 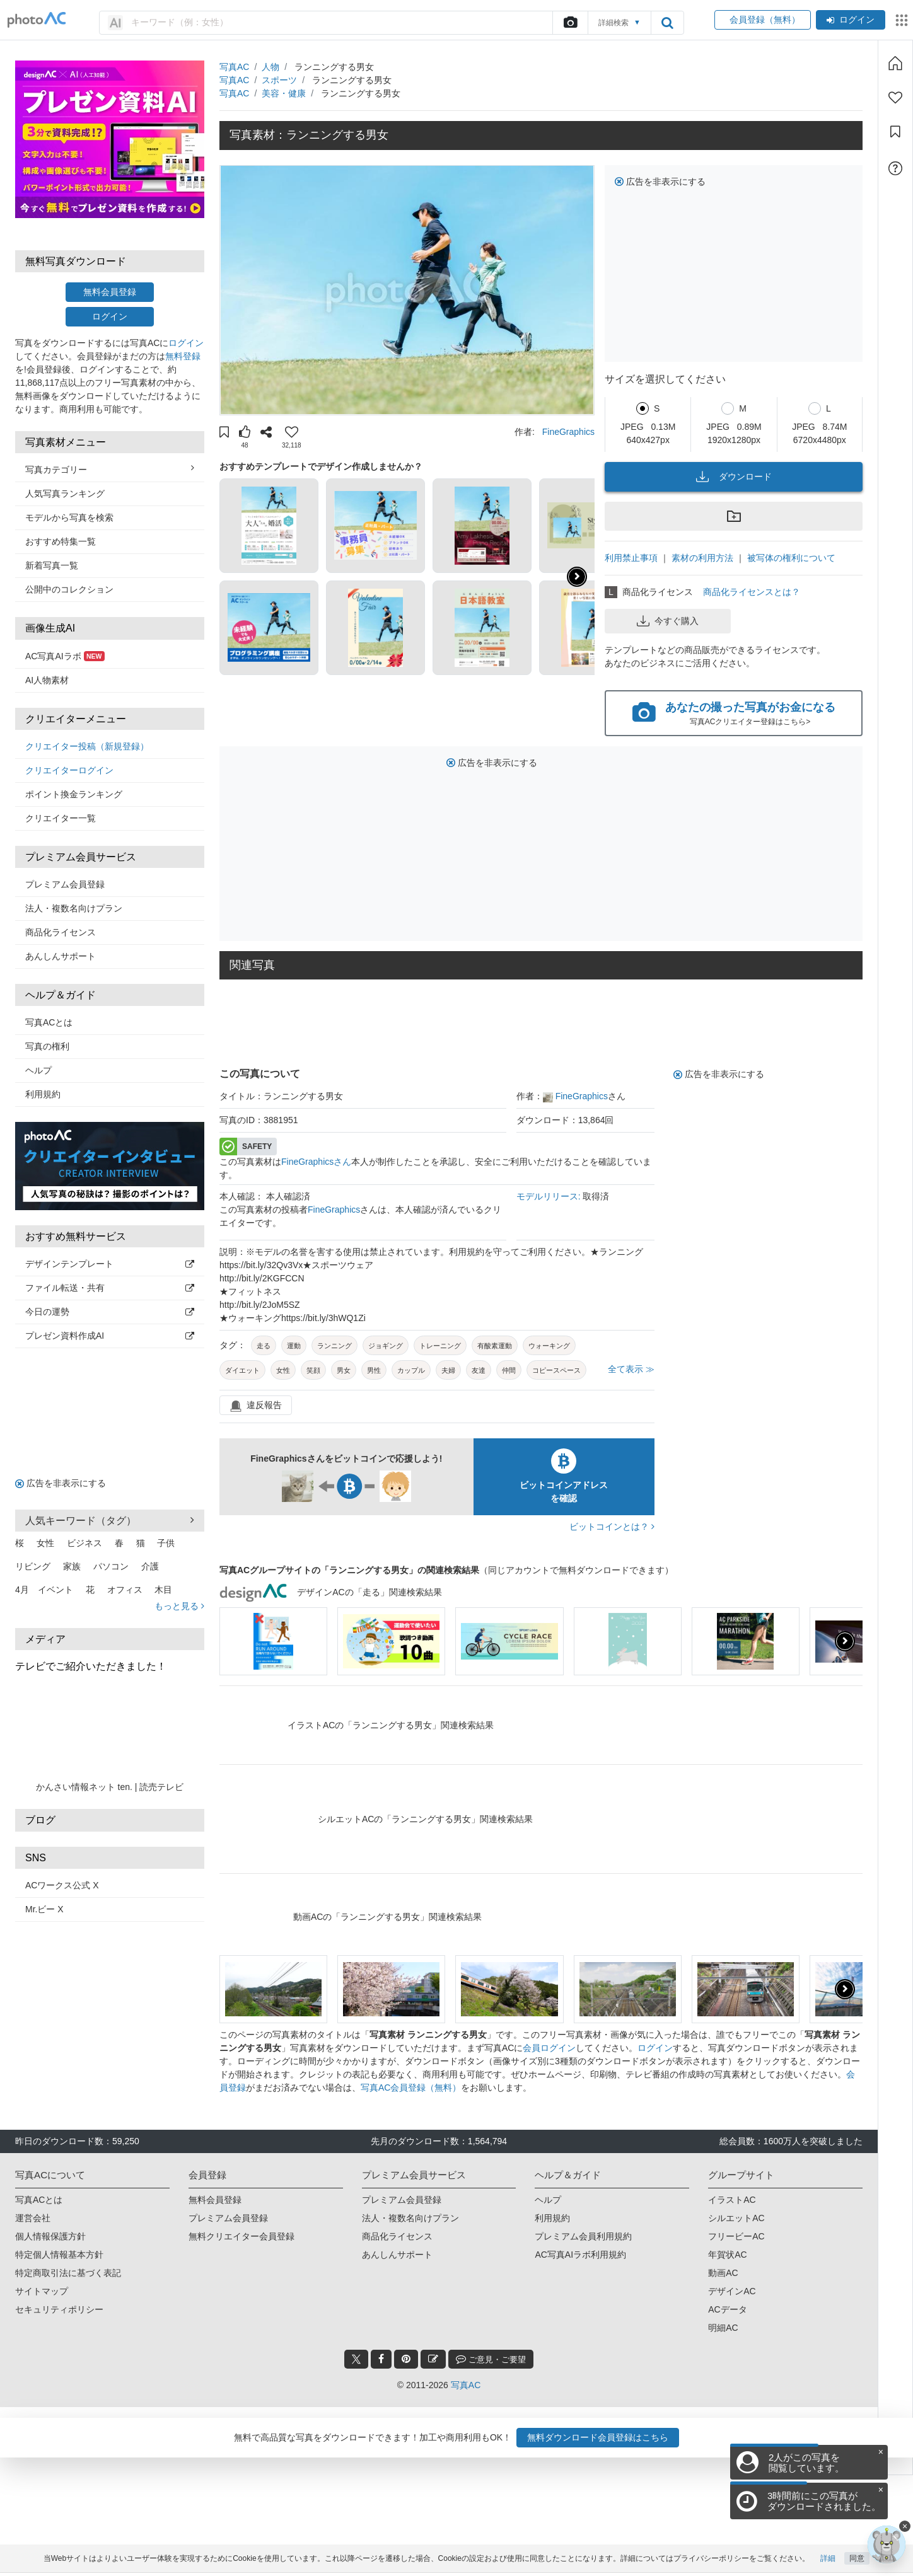 I want to click on 動画AC, so click(x=723, y=2273).